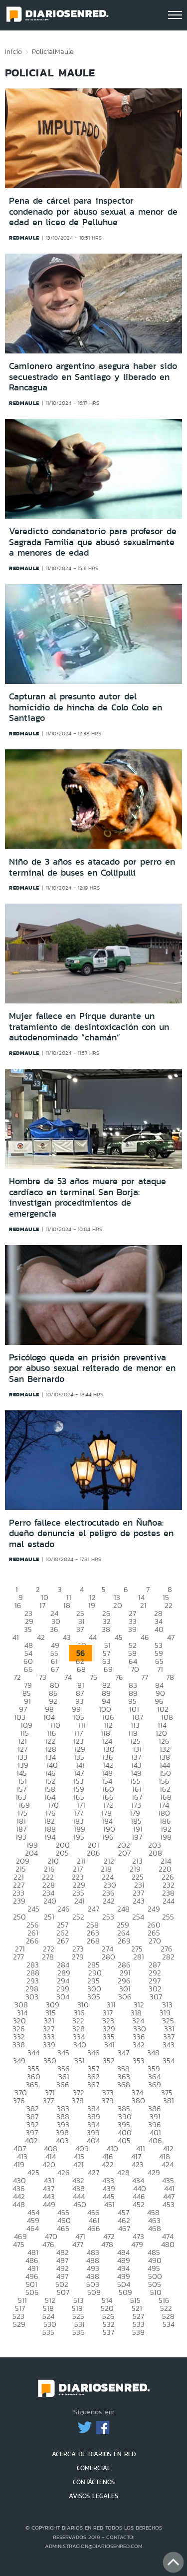 This screenshot has width=187, height=2576. Describe the element at coordinates (19, 2060) in the screenshot. I see `349` at that location.